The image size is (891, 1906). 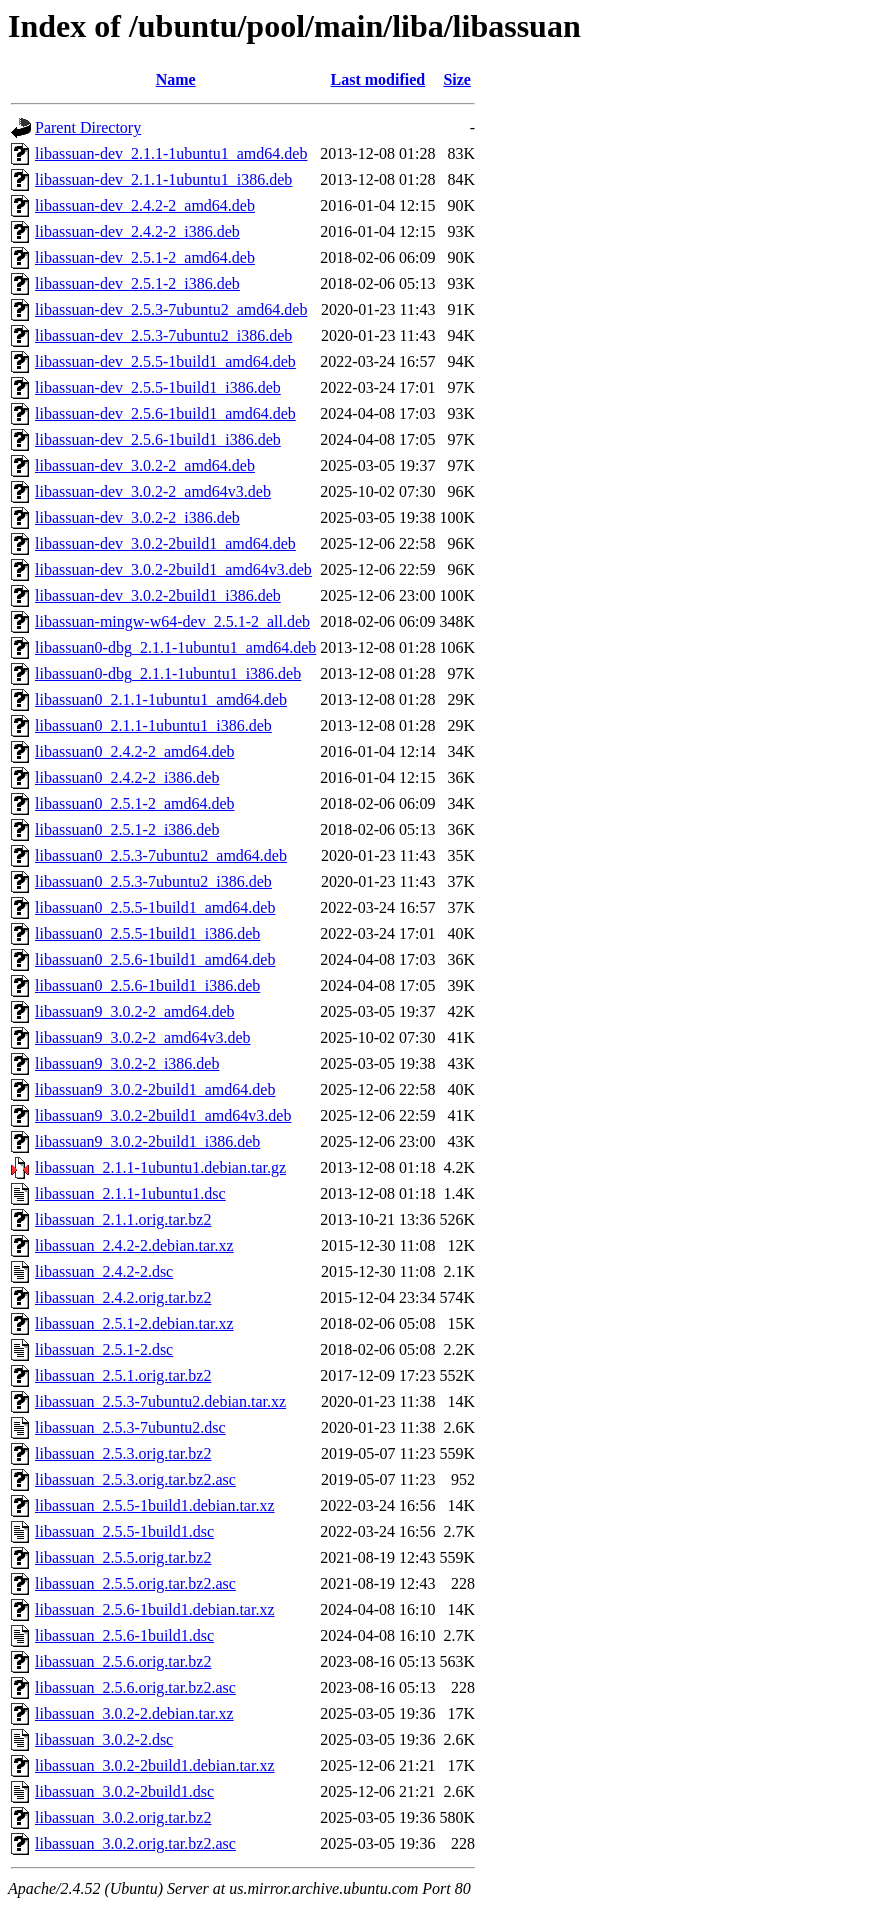 I want to click on libassuan-mingw-w64-dev_2.5.1-2_all.deb, so click(x=172, y=621).